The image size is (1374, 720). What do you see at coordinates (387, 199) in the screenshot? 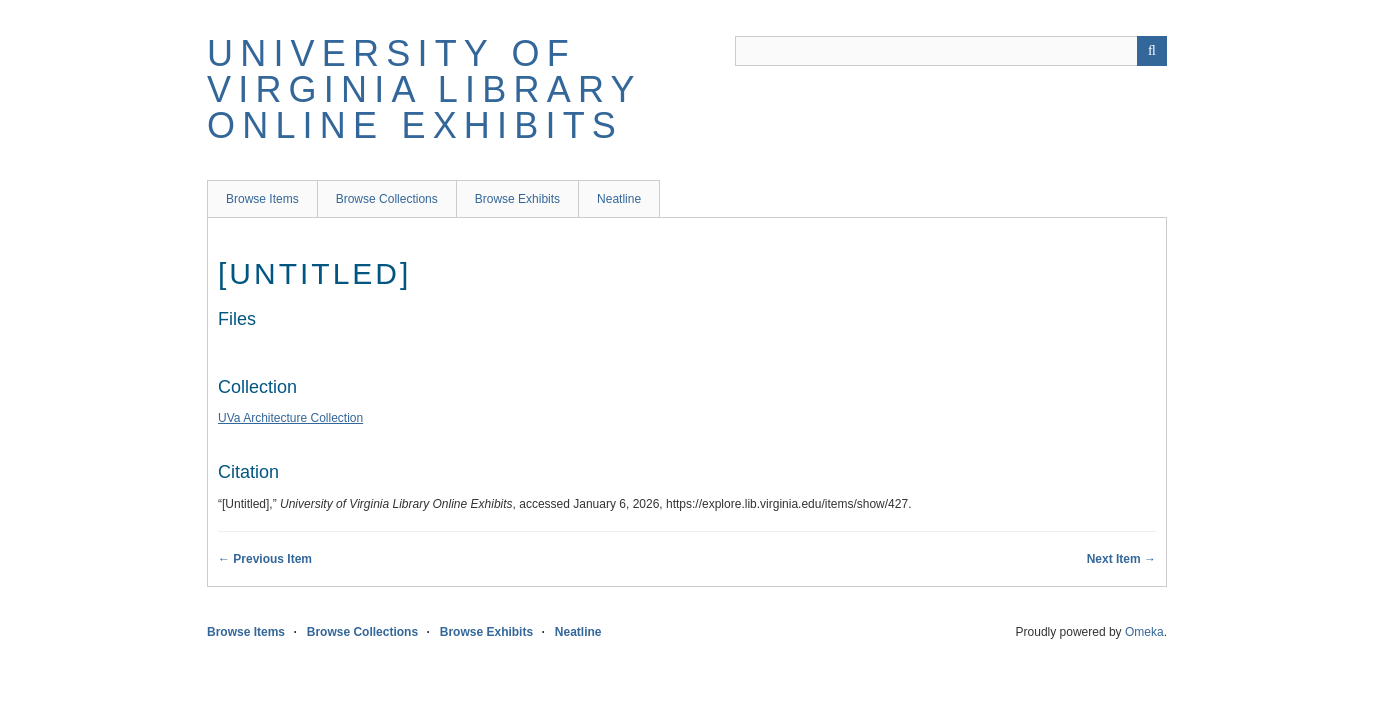
I see `Browse Collections` at bounding box center [387, 199].